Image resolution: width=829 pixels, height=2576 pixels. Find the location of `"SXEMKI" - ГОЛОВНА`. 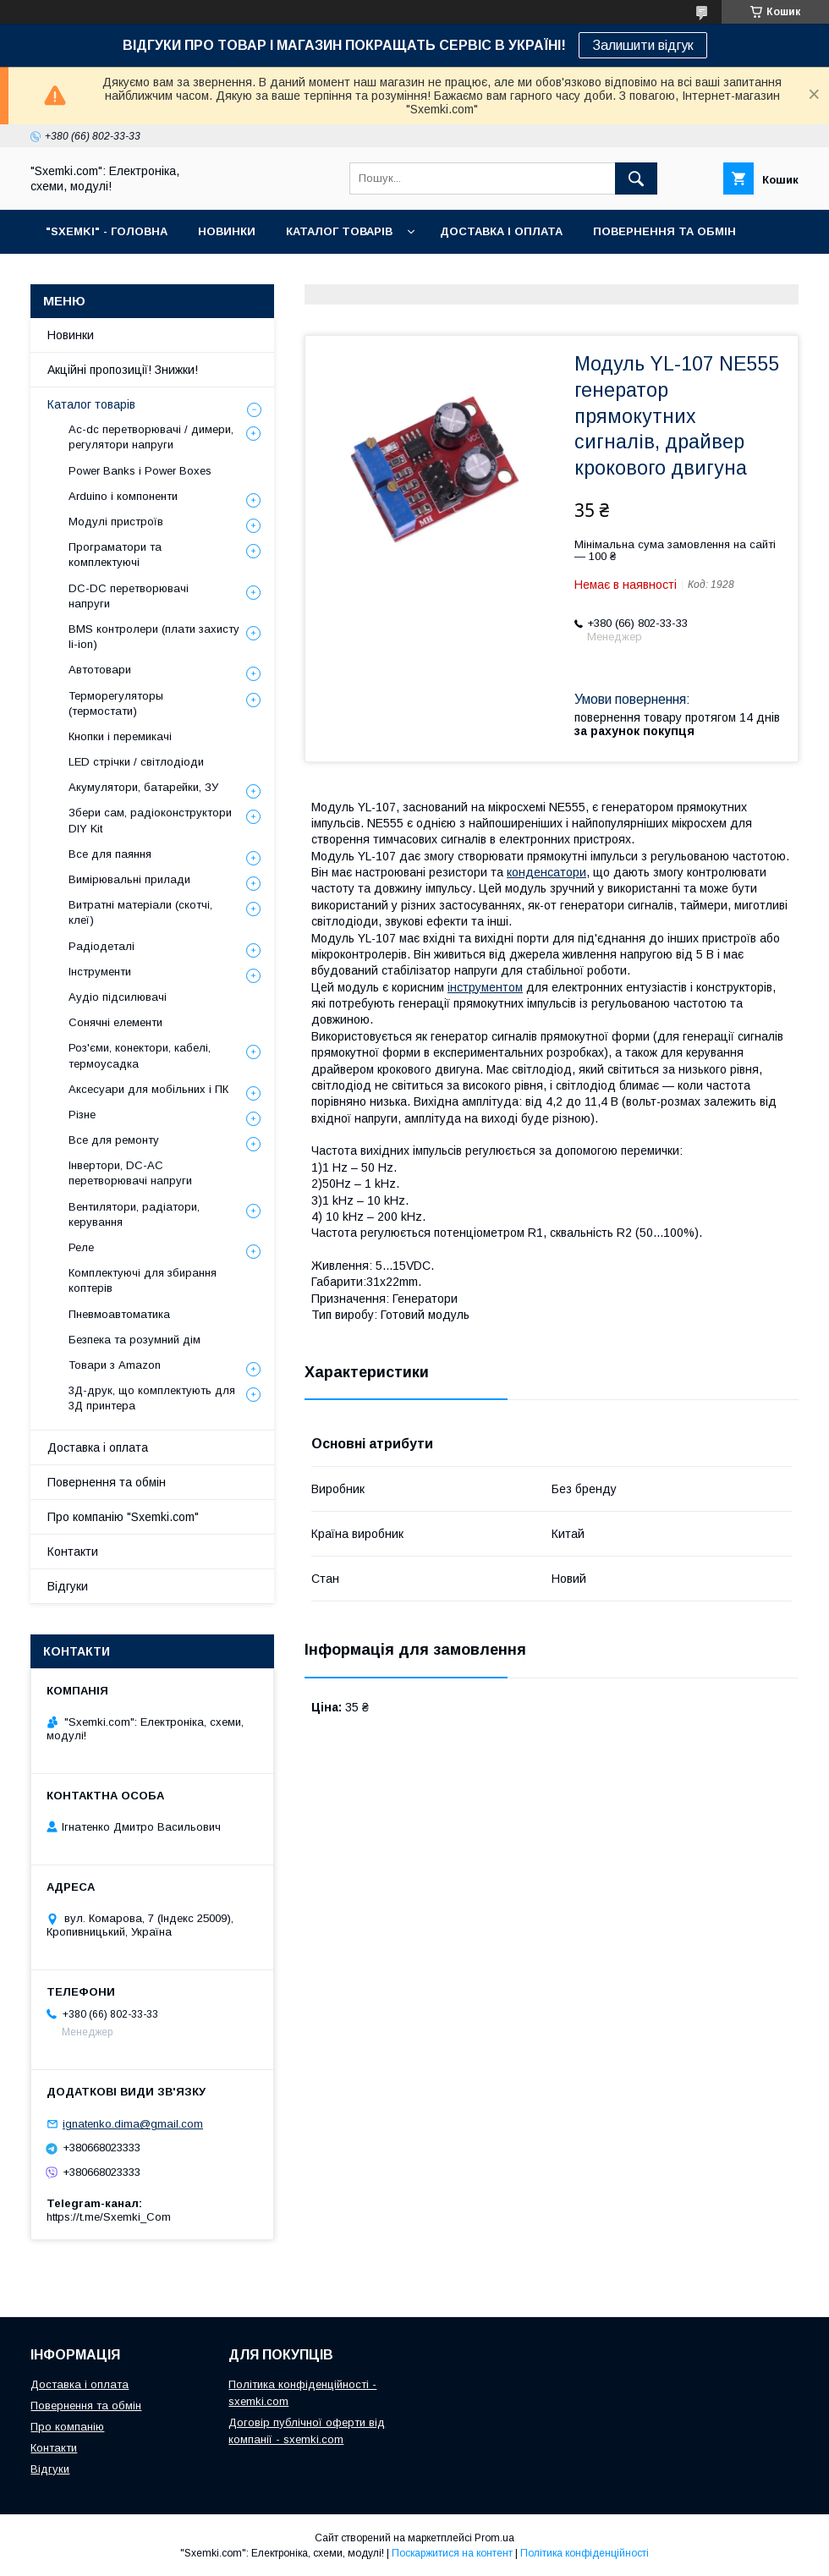

"SXEMKI" - ГОЛОВНА is located at coordinates (106, 231).